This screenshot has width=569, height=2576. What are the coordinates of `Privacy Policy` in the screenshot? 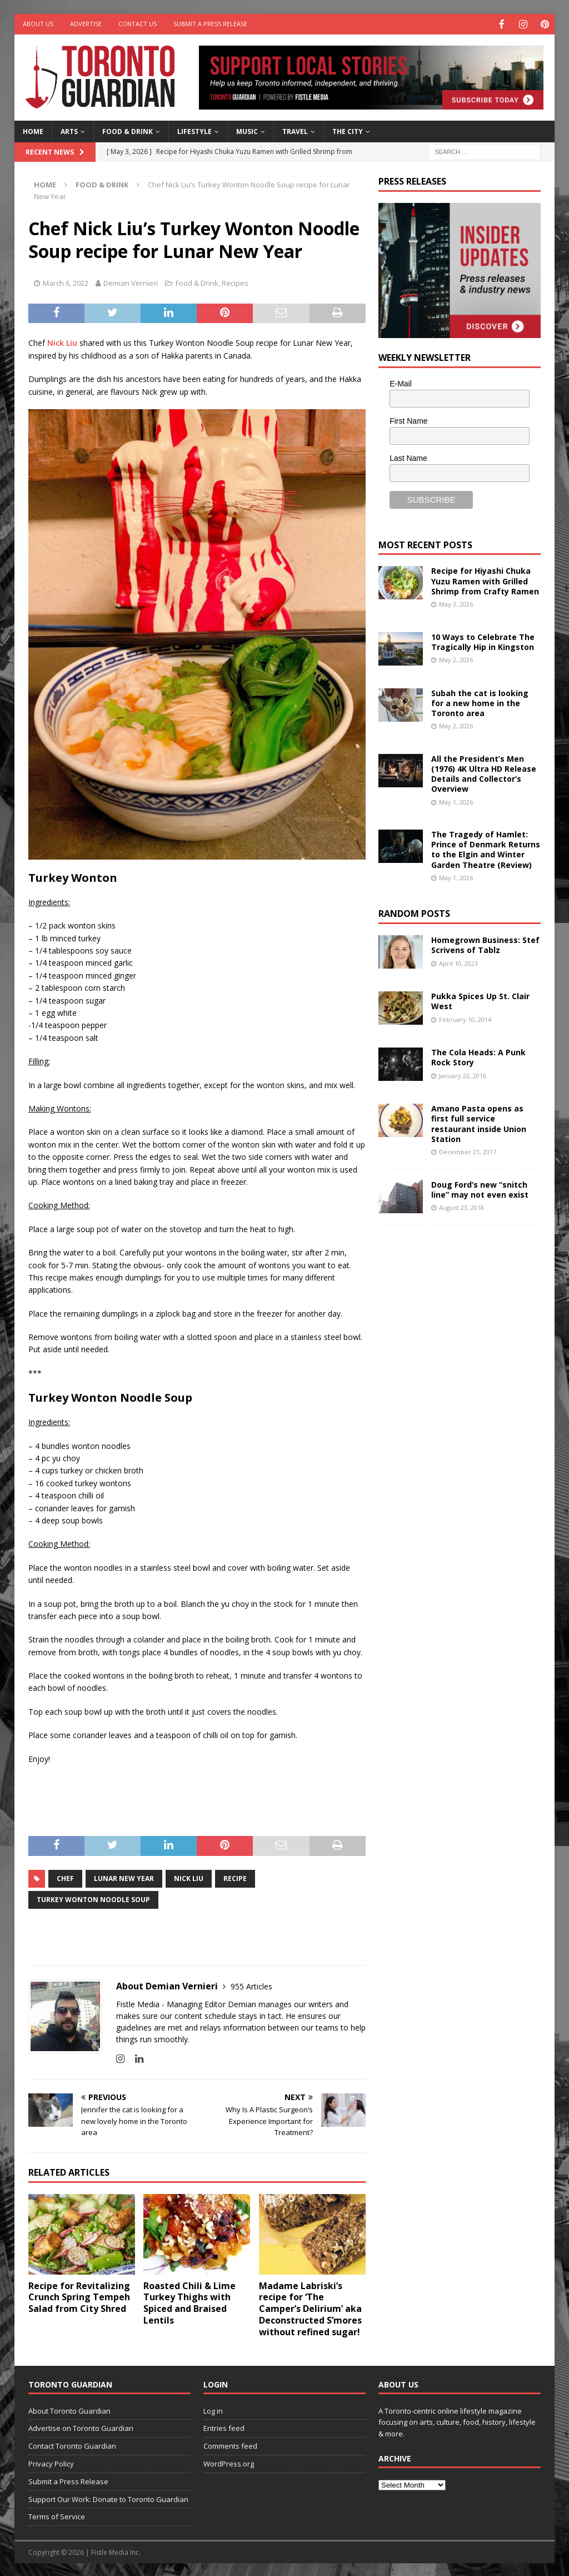 It's located at (51, 2463).